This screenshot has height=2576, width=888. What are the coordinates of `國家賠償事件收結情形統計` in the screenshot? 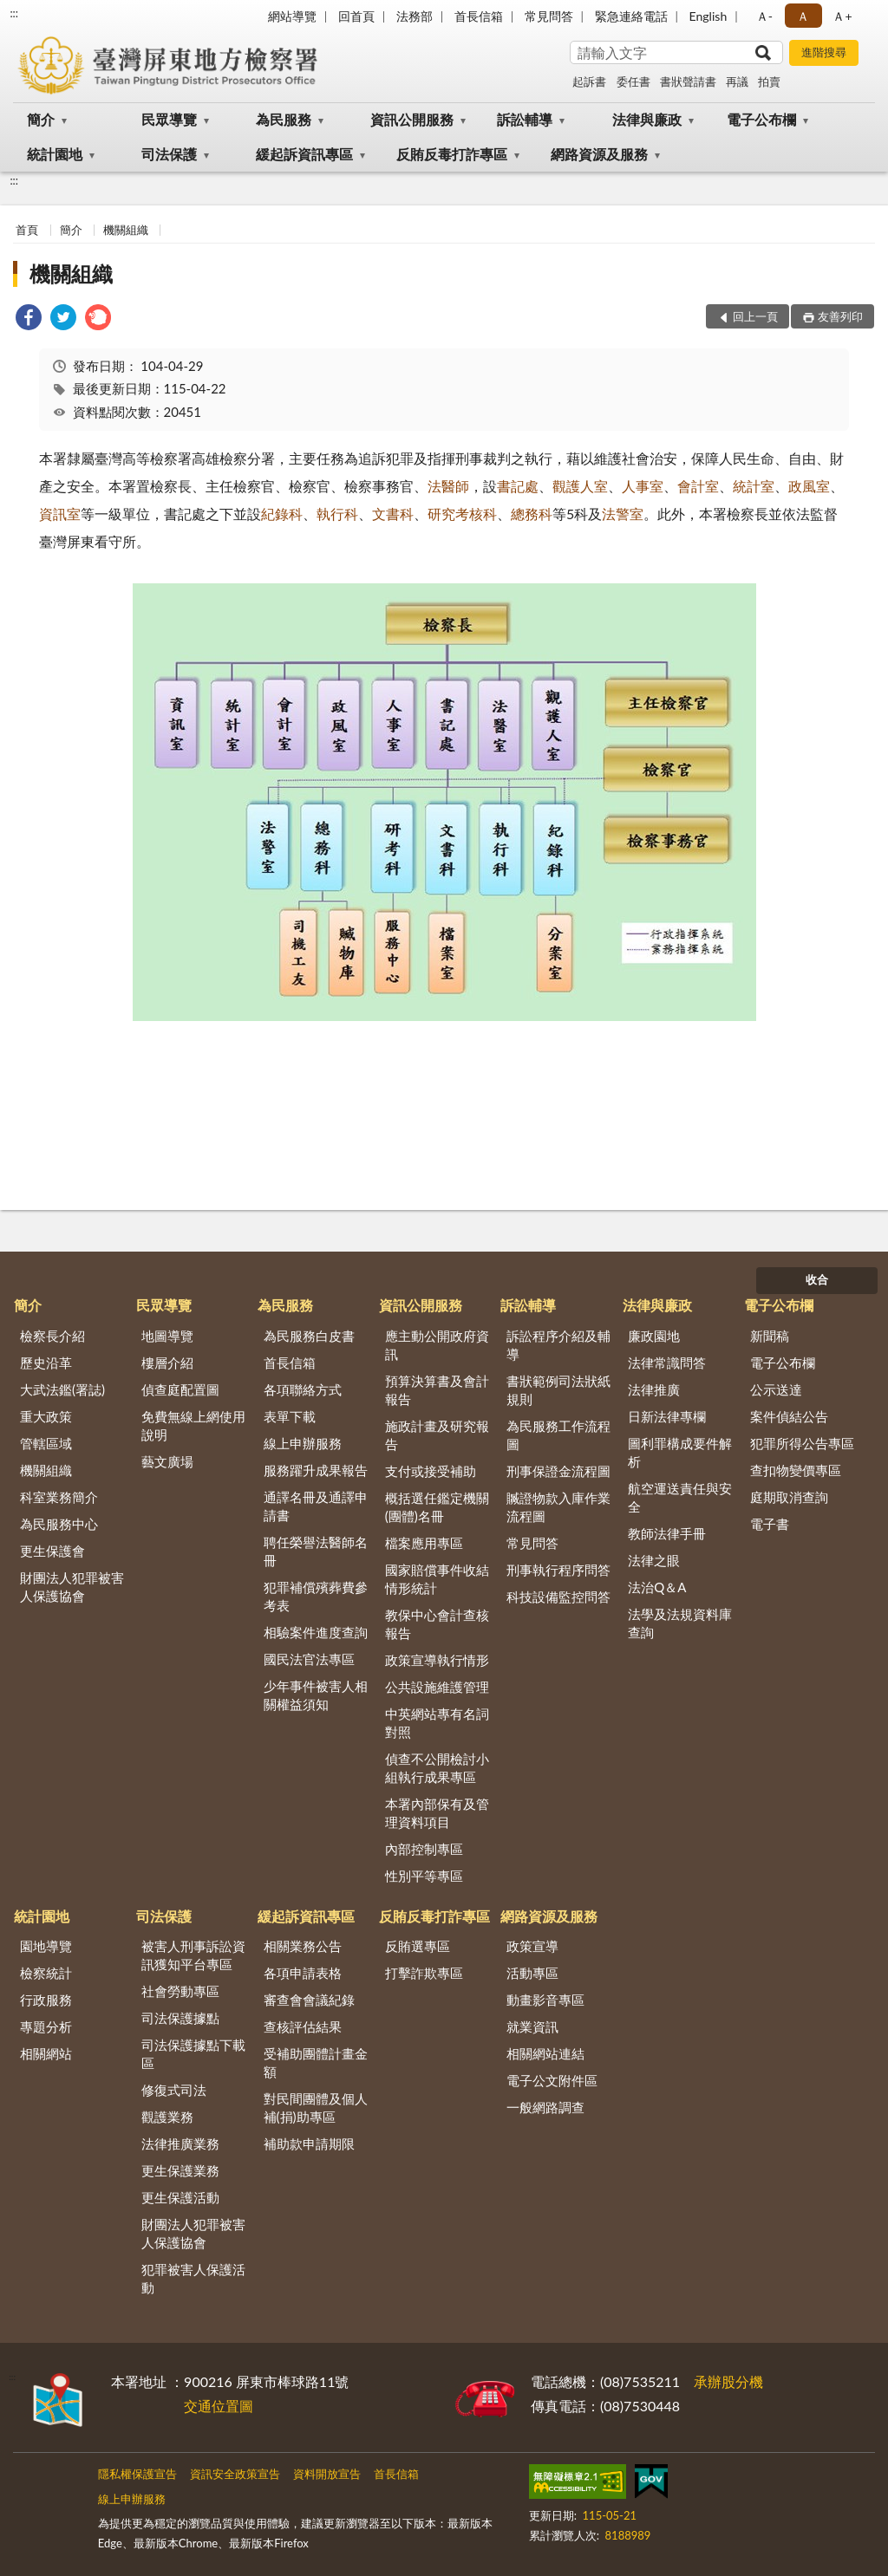 It's located at (437, 1579).